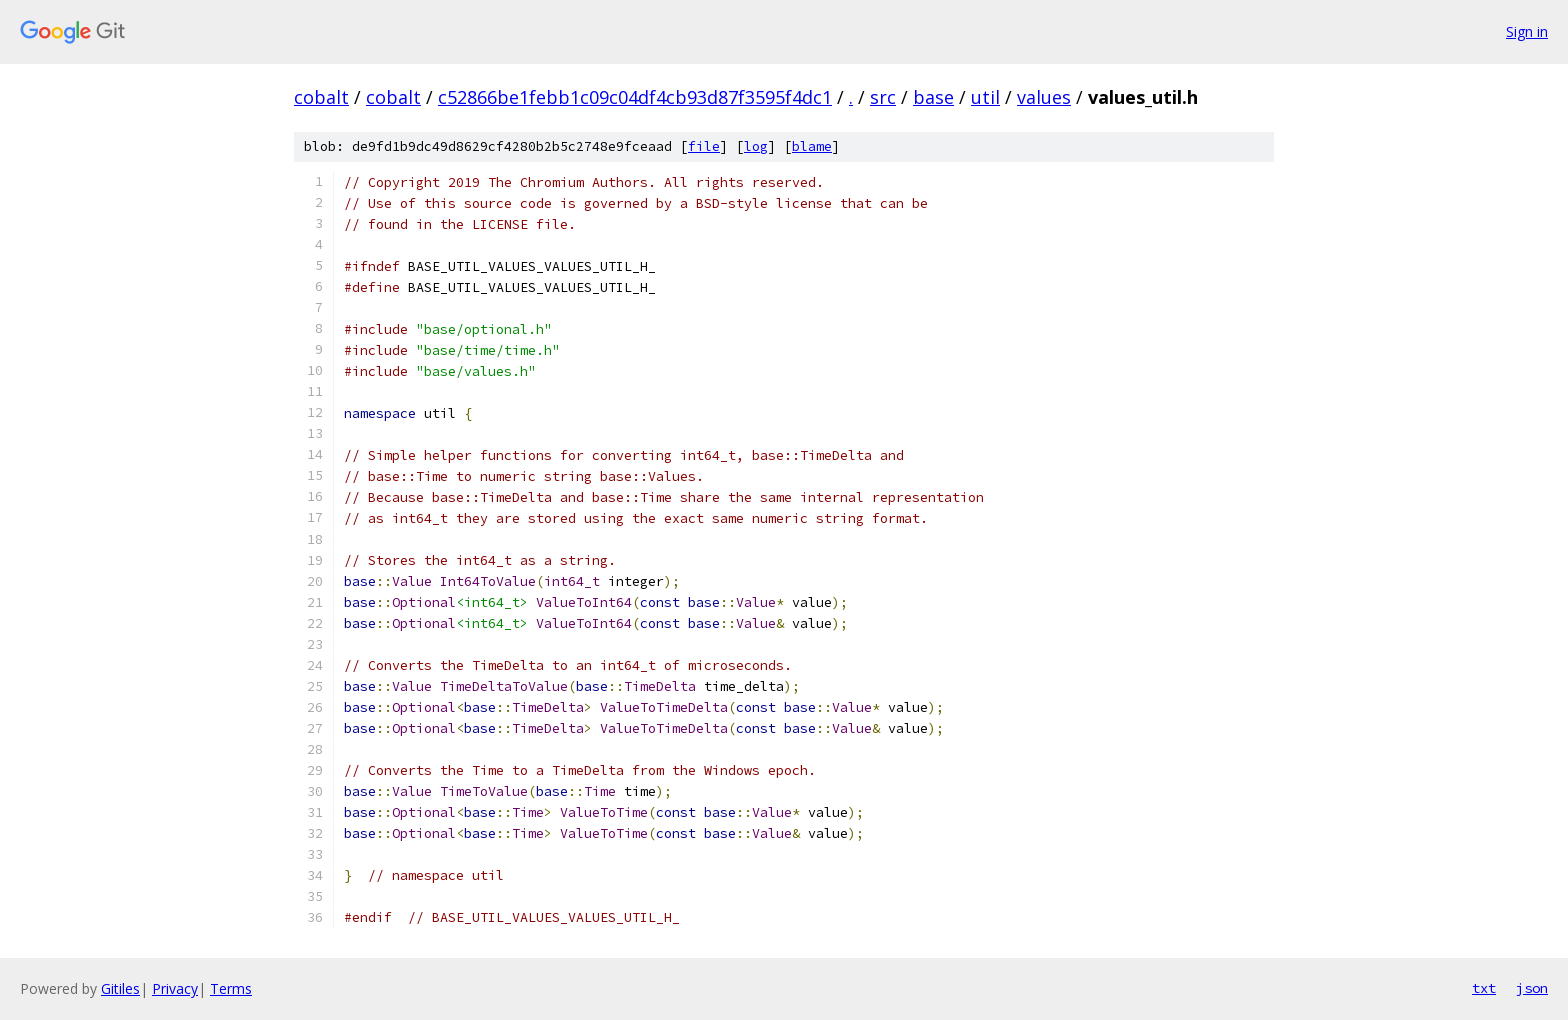 The image size is (1568, 1020). Describe the element at coordinates (1527, 31) in the screenshot. I see `Sign in` at that location.